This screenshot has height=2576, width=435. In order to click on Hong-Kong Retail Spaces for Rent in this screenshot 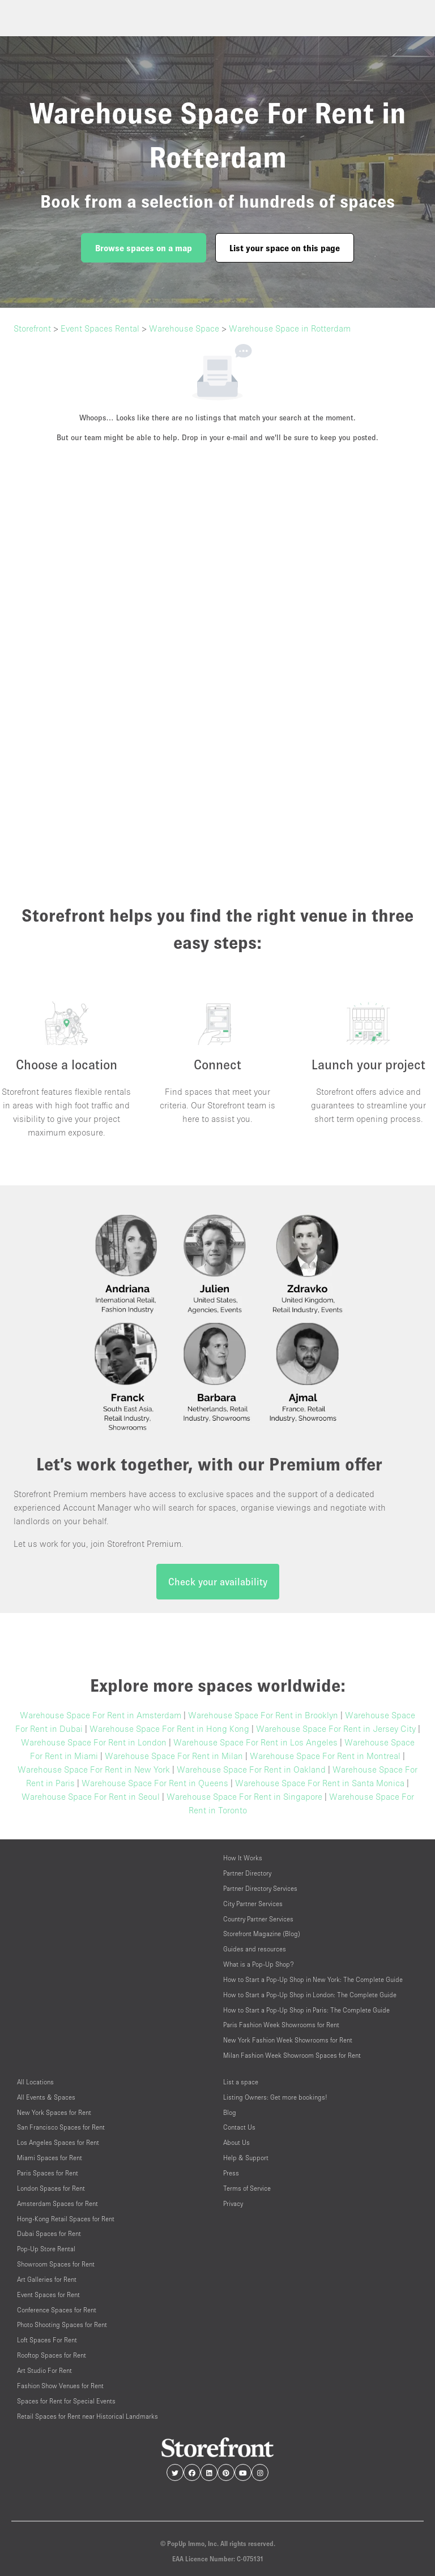, I will do `click(65, 2218)`.